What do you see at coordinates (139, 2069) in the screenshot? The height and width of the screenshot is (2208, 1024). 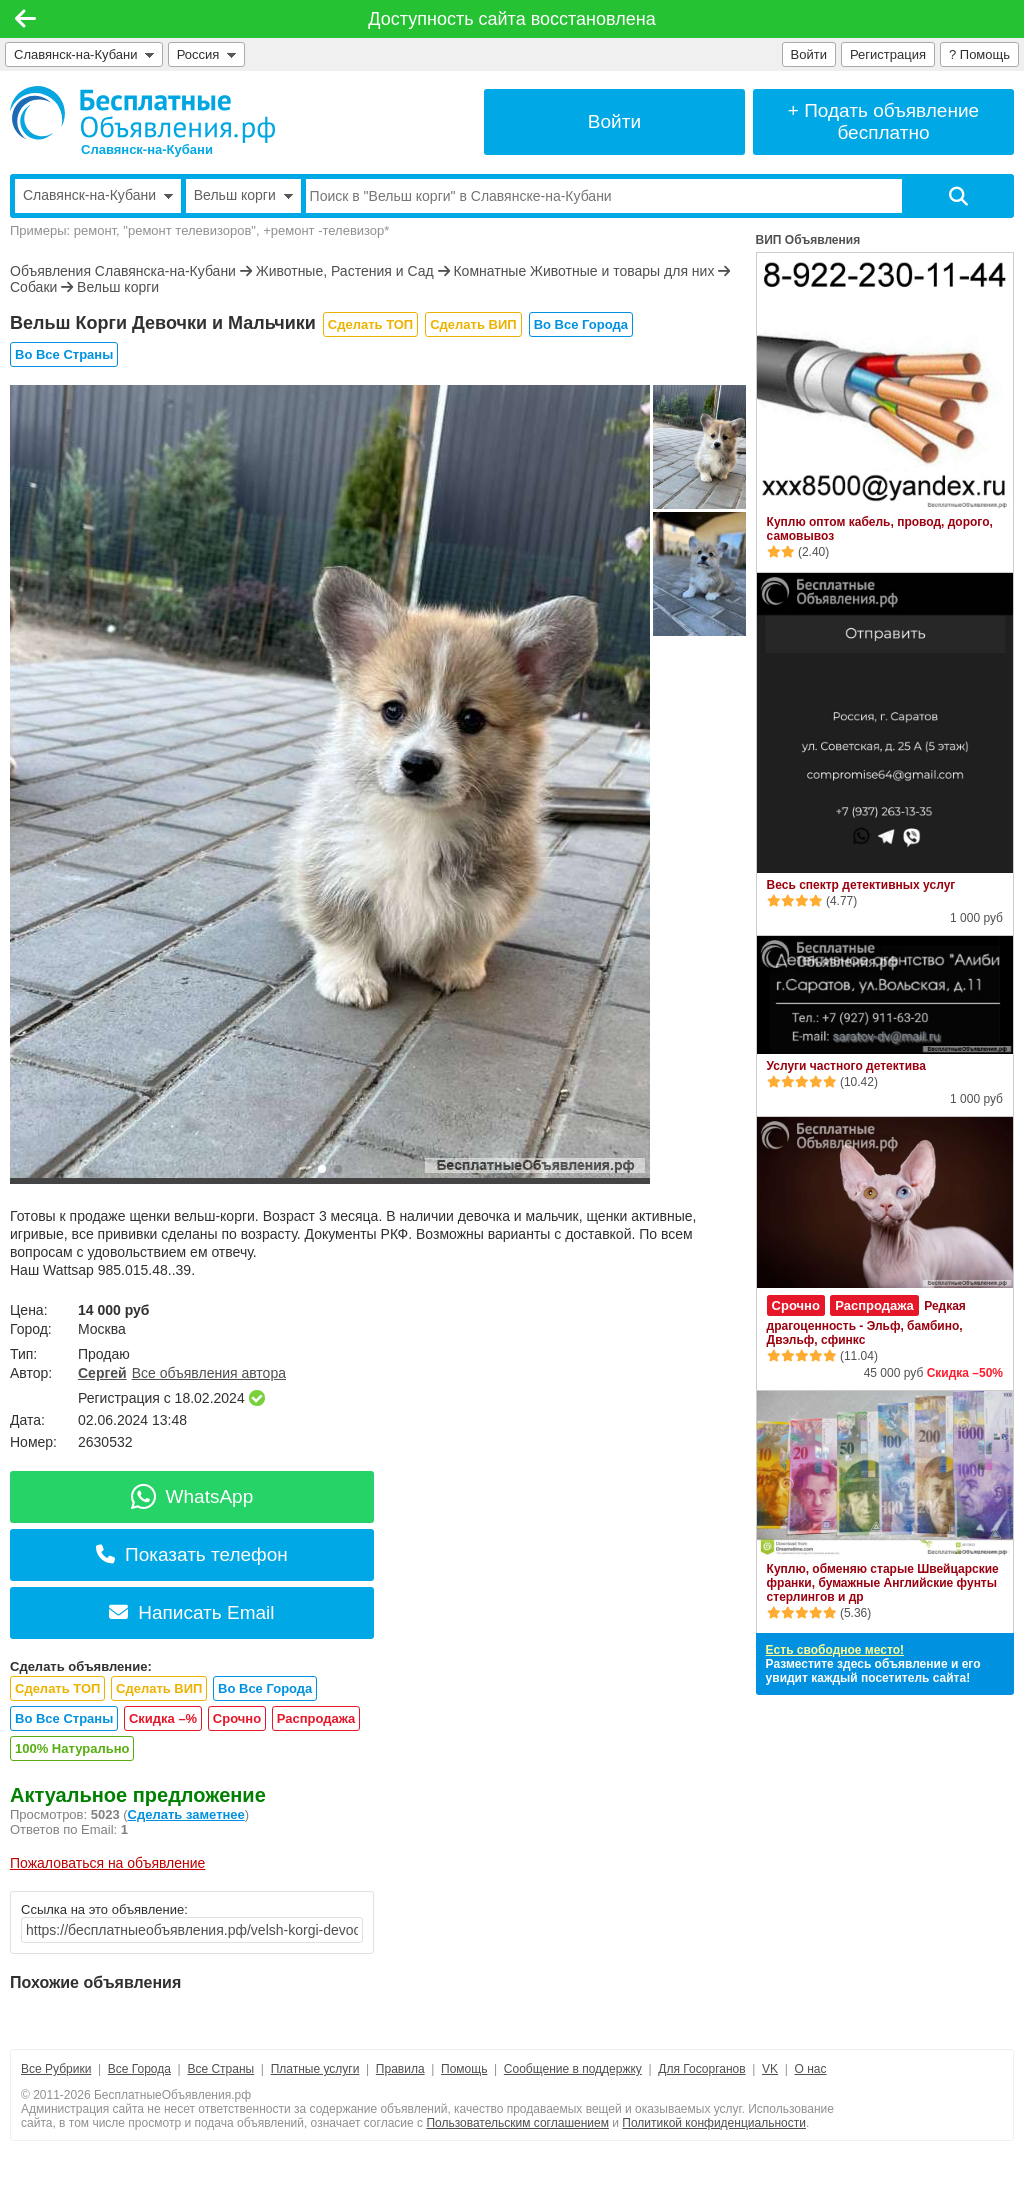 I see `Все Города` at bounding box center [139, 2069].